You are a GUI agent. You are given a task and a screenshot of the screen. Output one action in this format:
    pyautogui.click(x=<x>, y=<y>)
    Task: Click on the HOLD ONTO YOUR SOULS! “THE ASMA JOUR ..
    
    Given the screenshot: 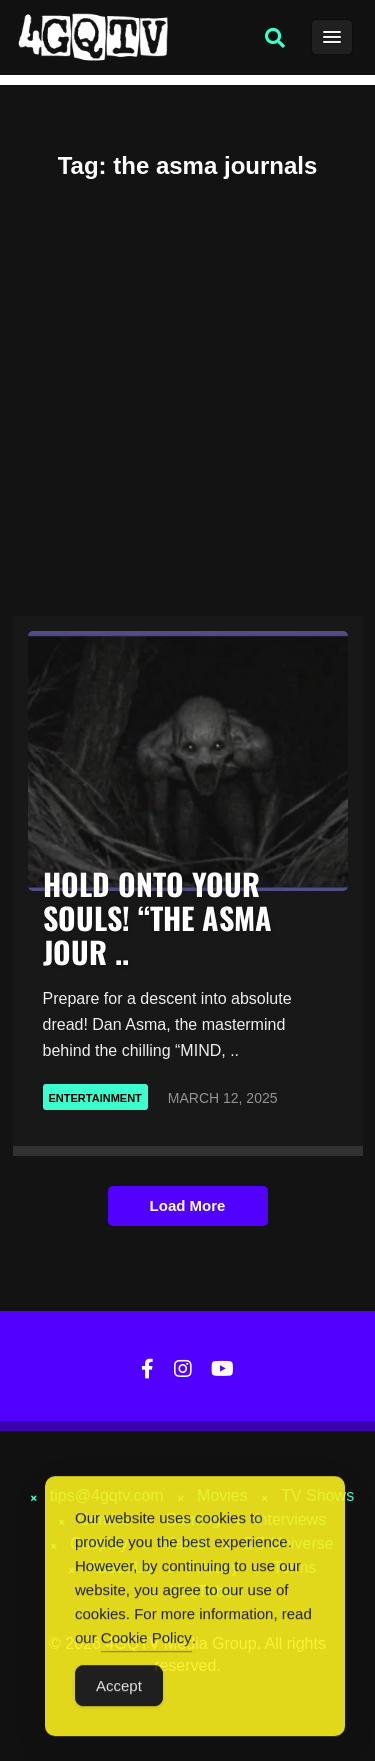 What is the action you would take?
    pyautogui.click(x=157, y=917)
    